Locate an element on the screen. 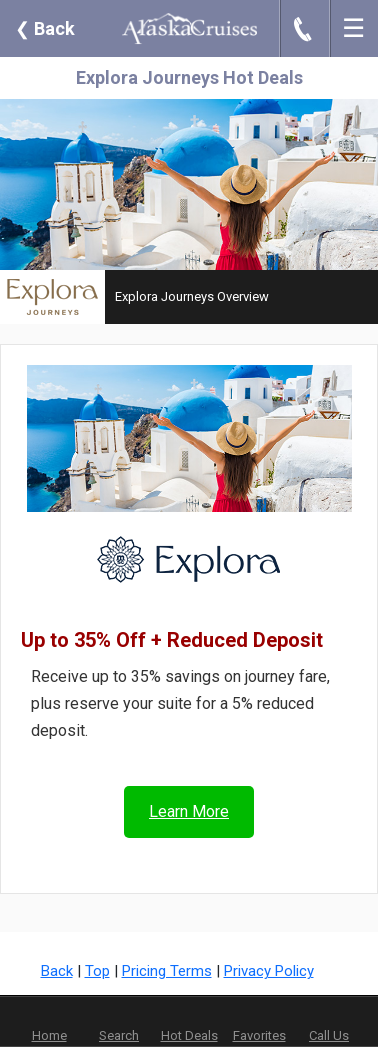 Image resolution: width=378 pixels, height=1047 pixels. Back is located at coordinates (45, 28).